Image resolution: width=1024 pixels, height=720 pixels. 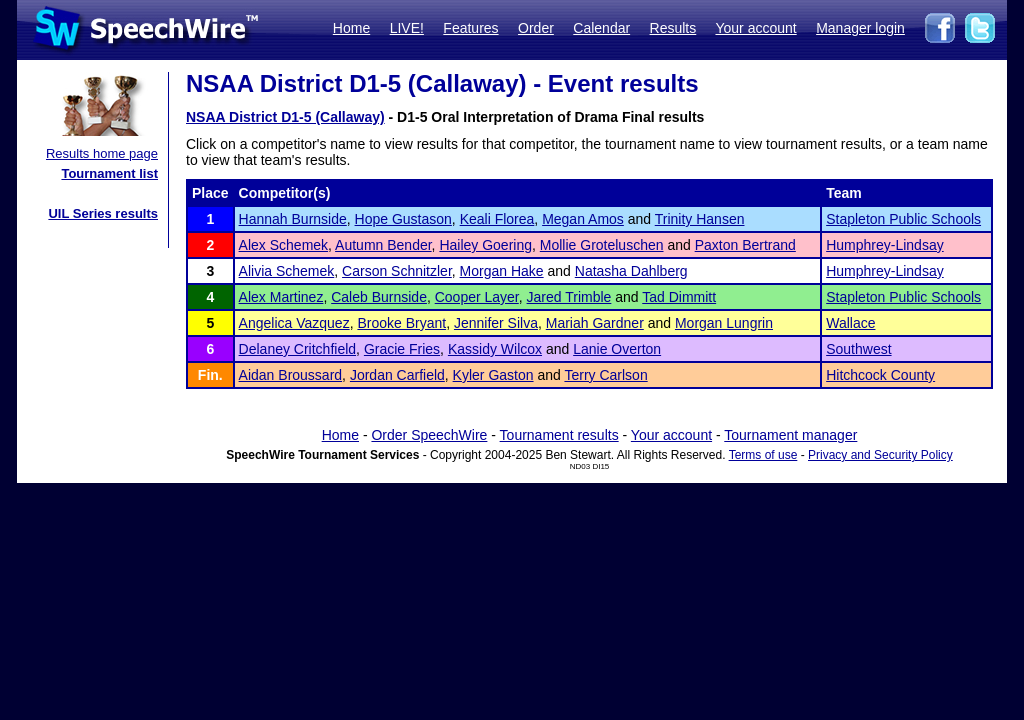 I want to click on Manager login, so click(x=860, y=28).